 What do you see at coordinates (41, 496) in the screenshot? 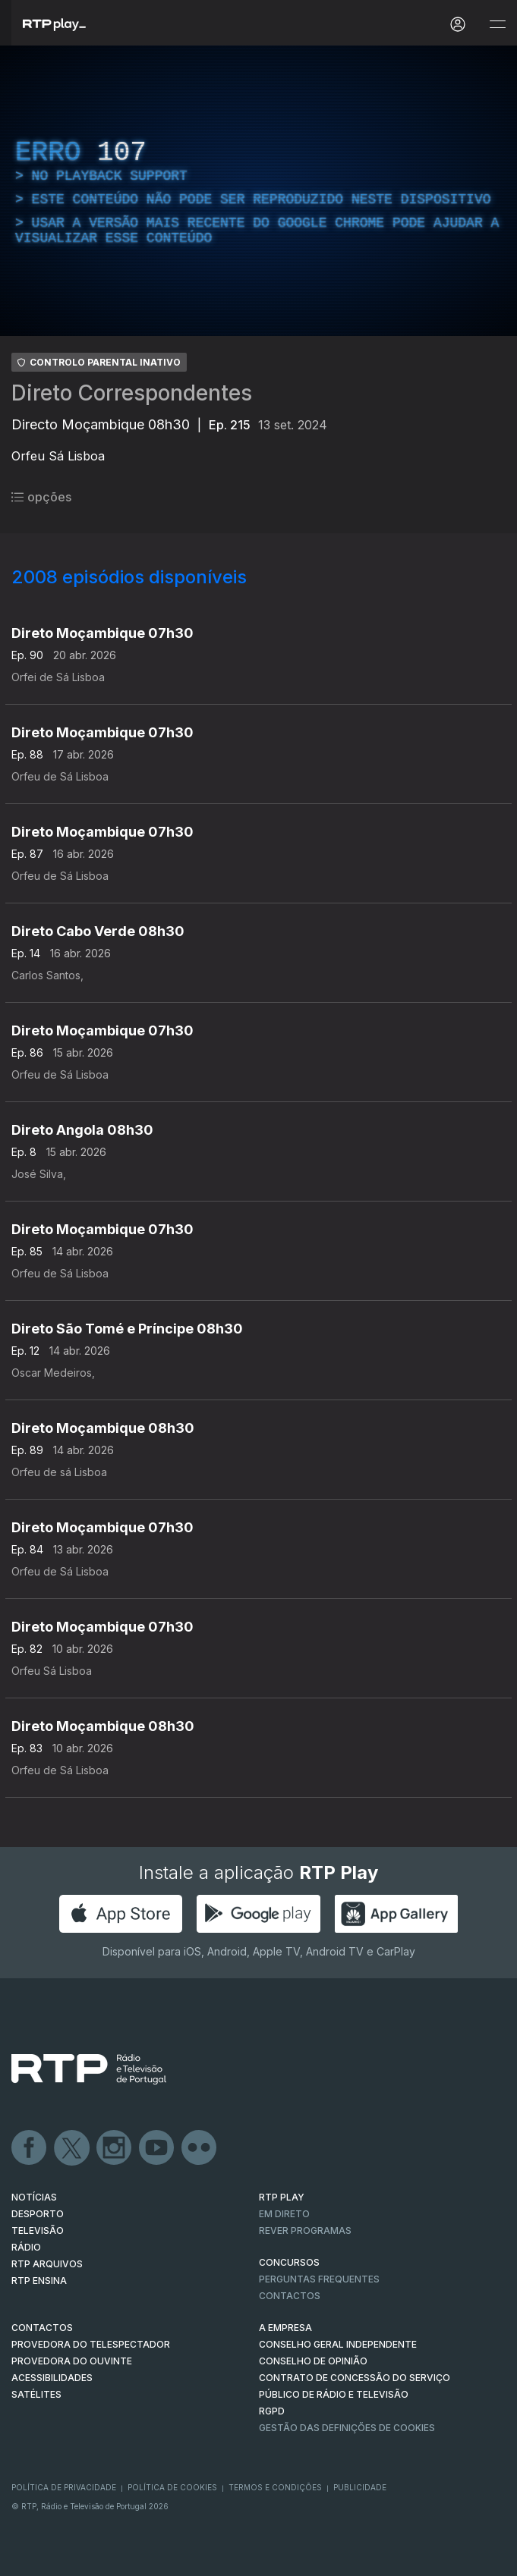
I see `opções` at bounding box center [41, 496].